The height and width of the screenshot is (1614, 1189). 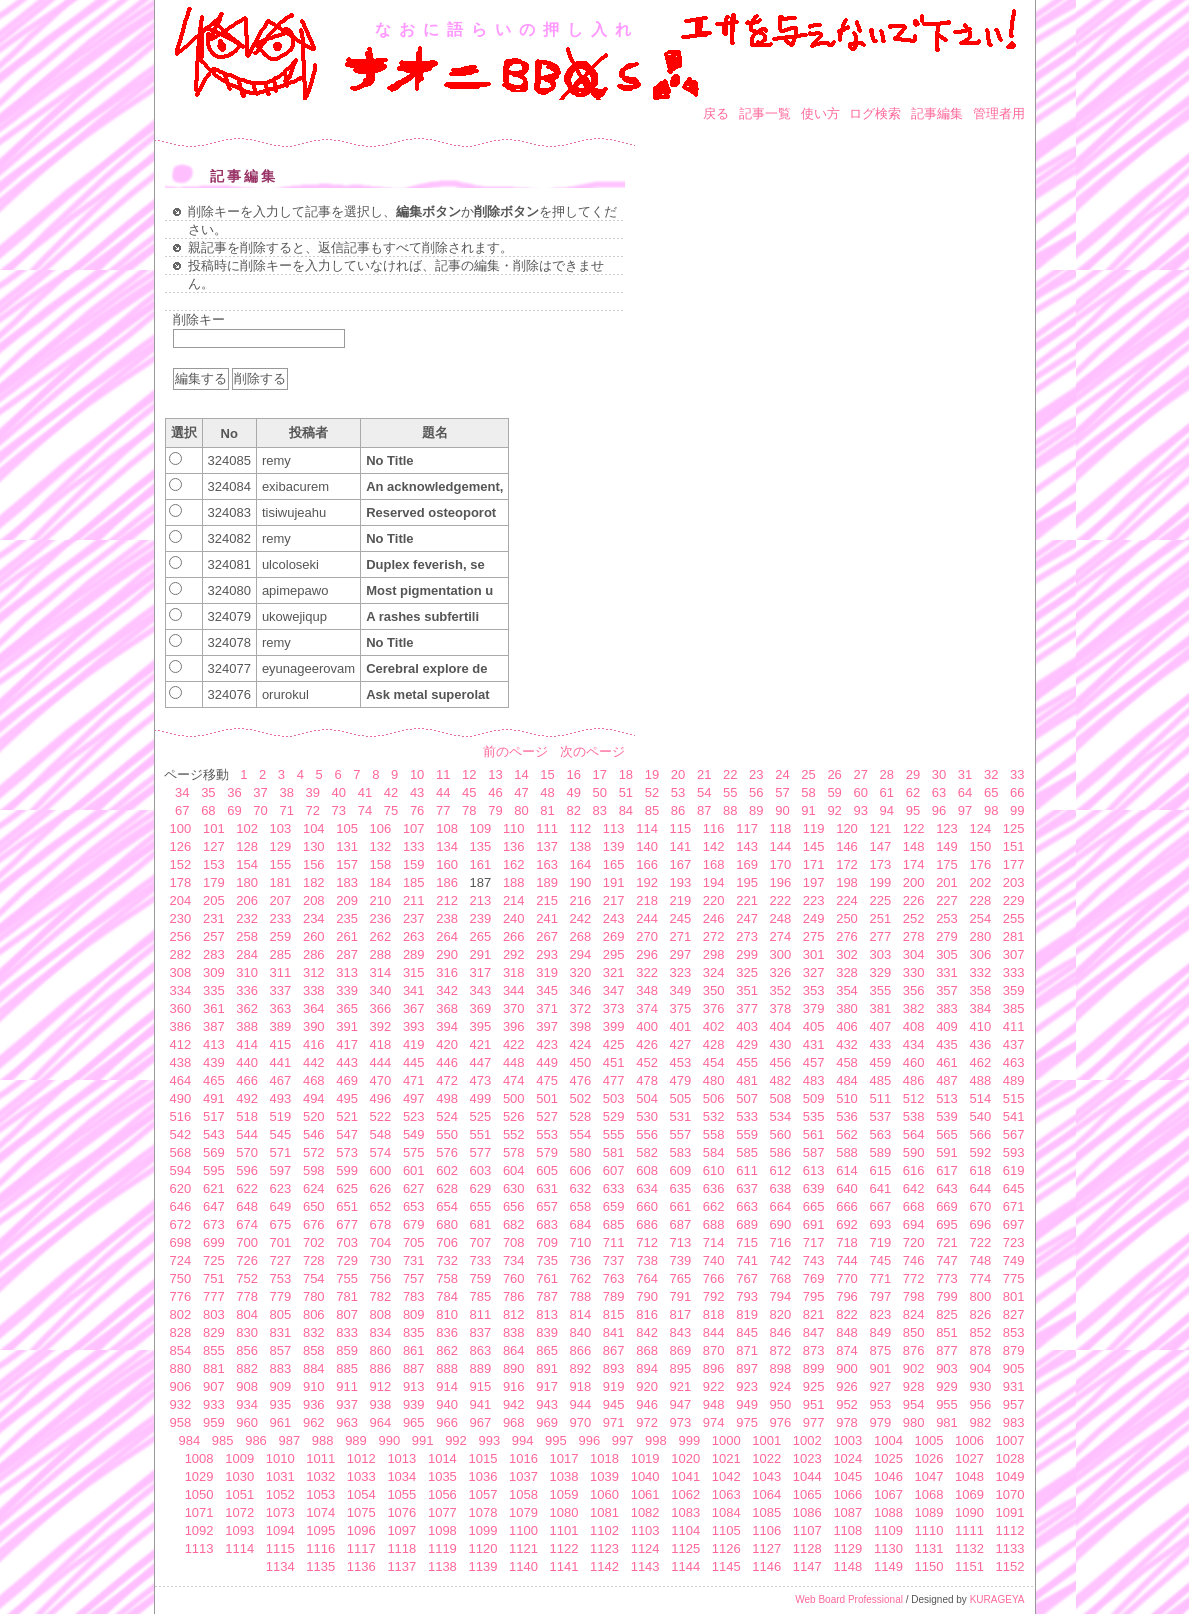 What do you see at coordinates (880, 1026) in the screenshot?
I see `407` at bounding box center [880, 1026].